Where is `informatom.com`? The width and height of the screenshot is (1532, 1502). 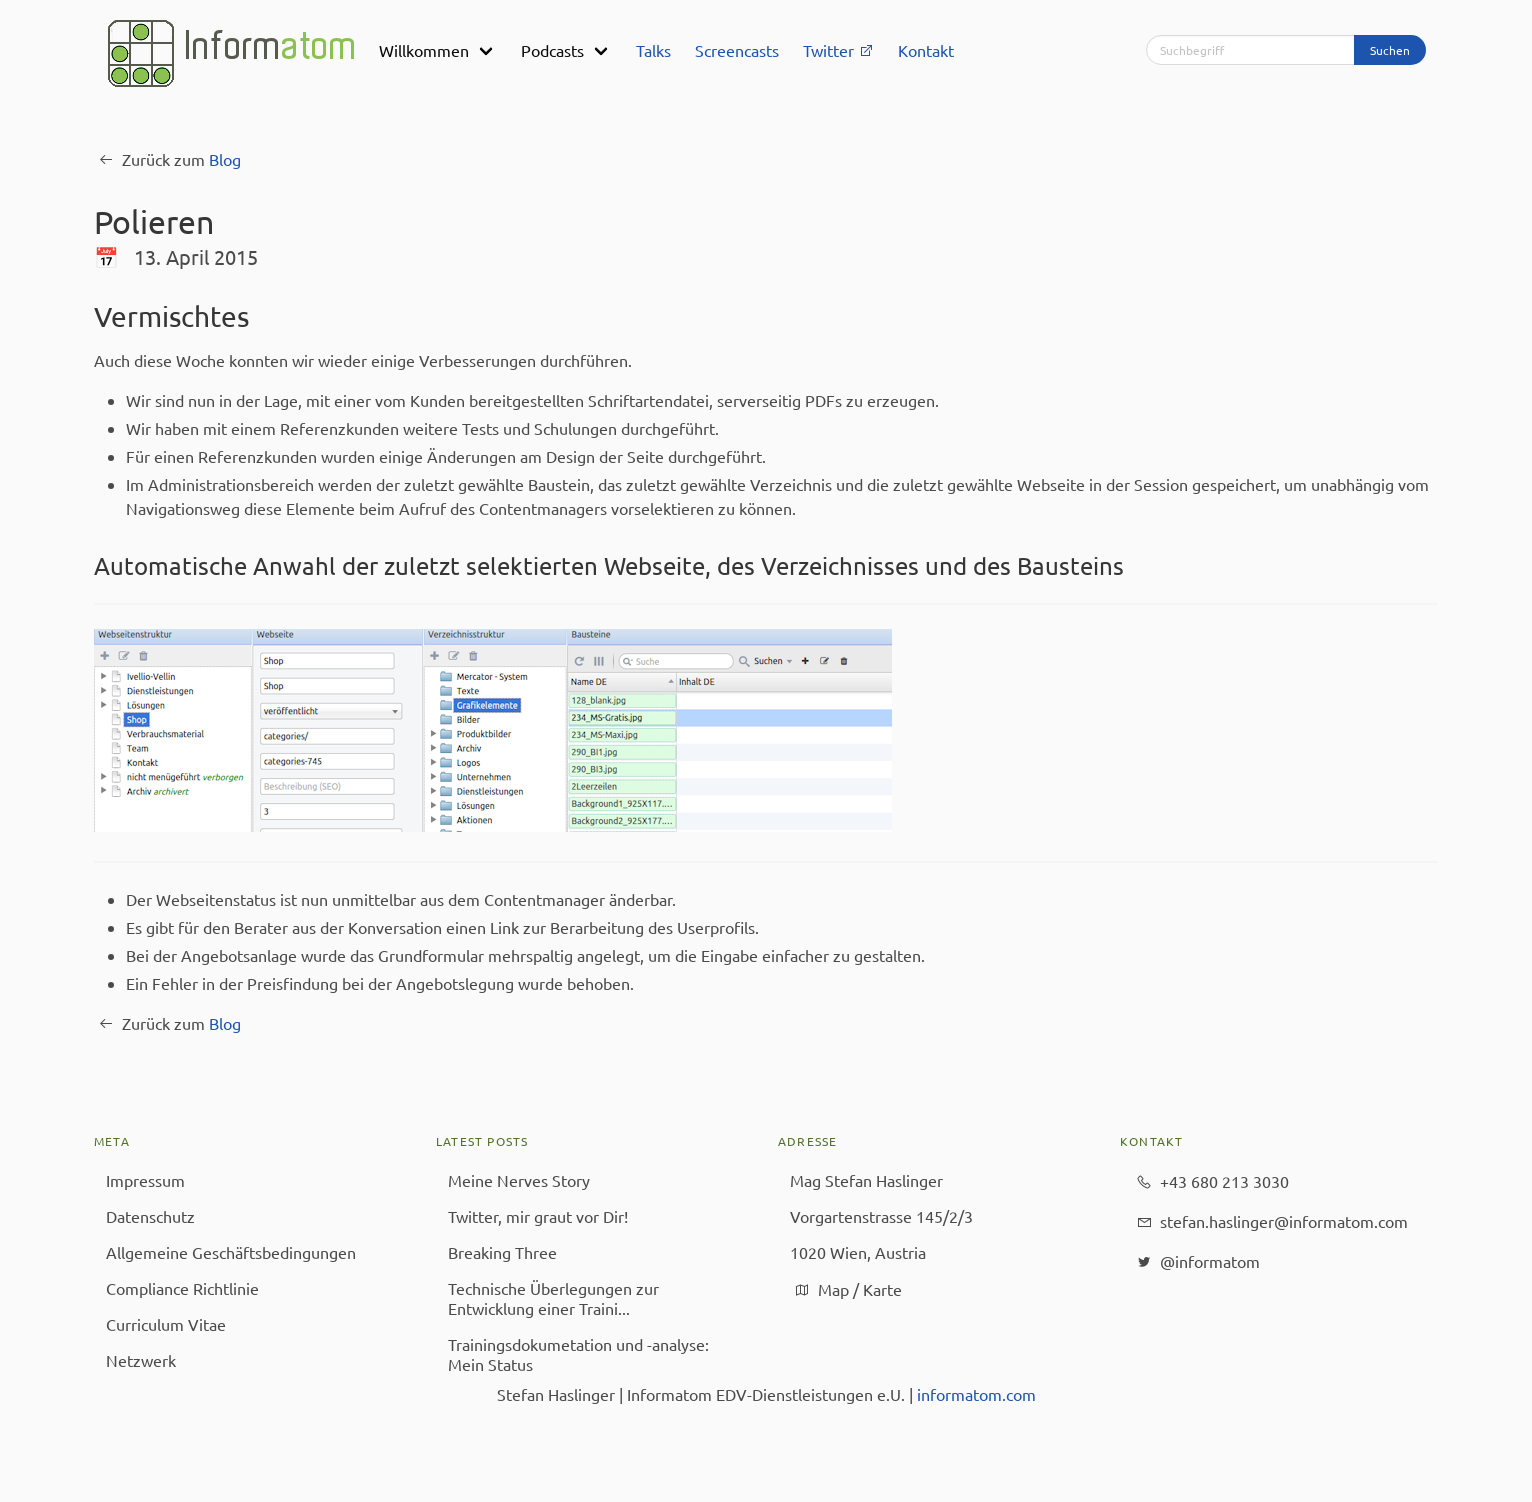
informatom.com is located at coordinates (976, 1394).